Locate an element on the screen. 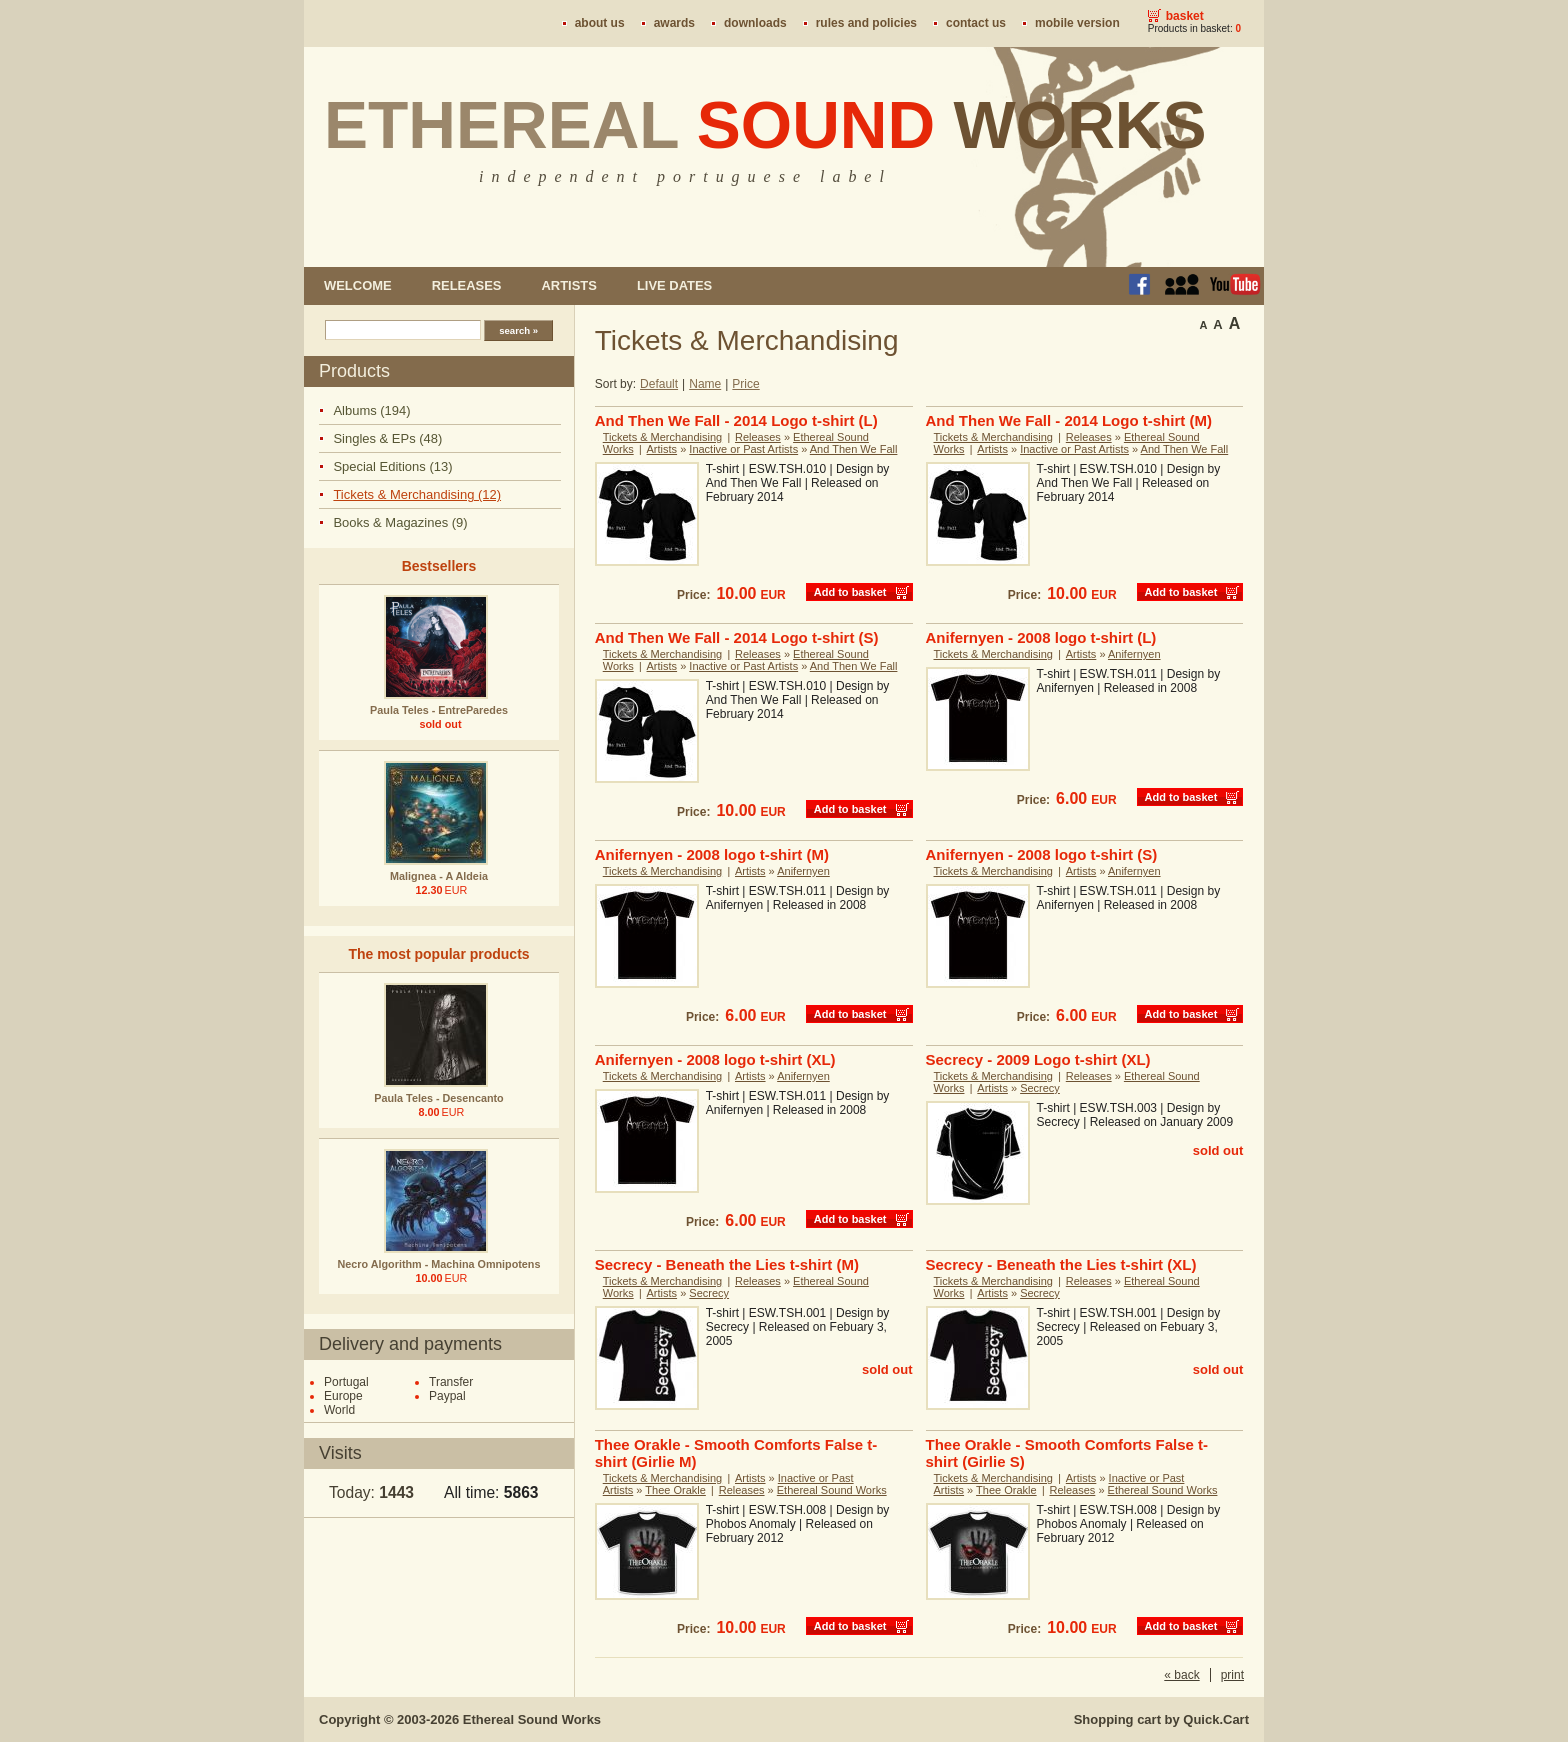 This screenshot has height=1742, width=1568. Special Editions (13) is located at coordinates (392, 466).